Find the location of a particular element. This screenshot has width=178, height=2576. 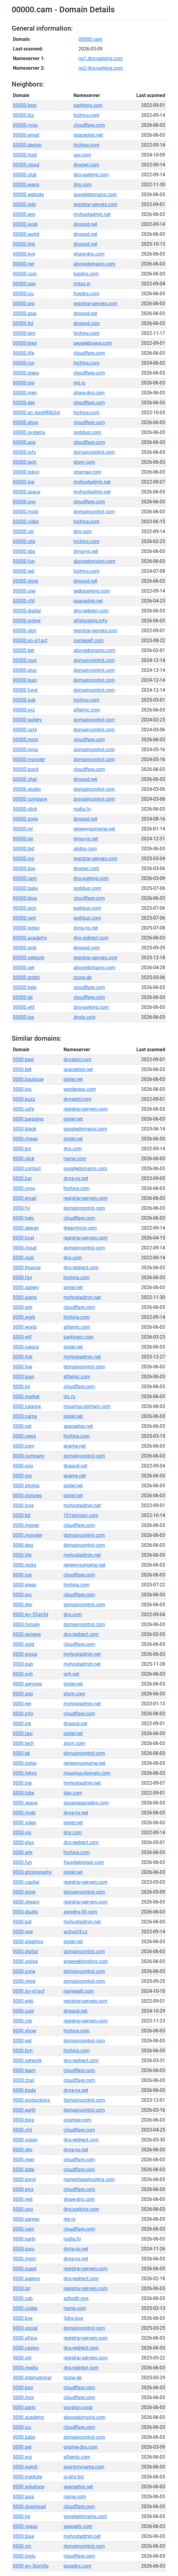

0000.monster is located at coordinates (27, 1535).